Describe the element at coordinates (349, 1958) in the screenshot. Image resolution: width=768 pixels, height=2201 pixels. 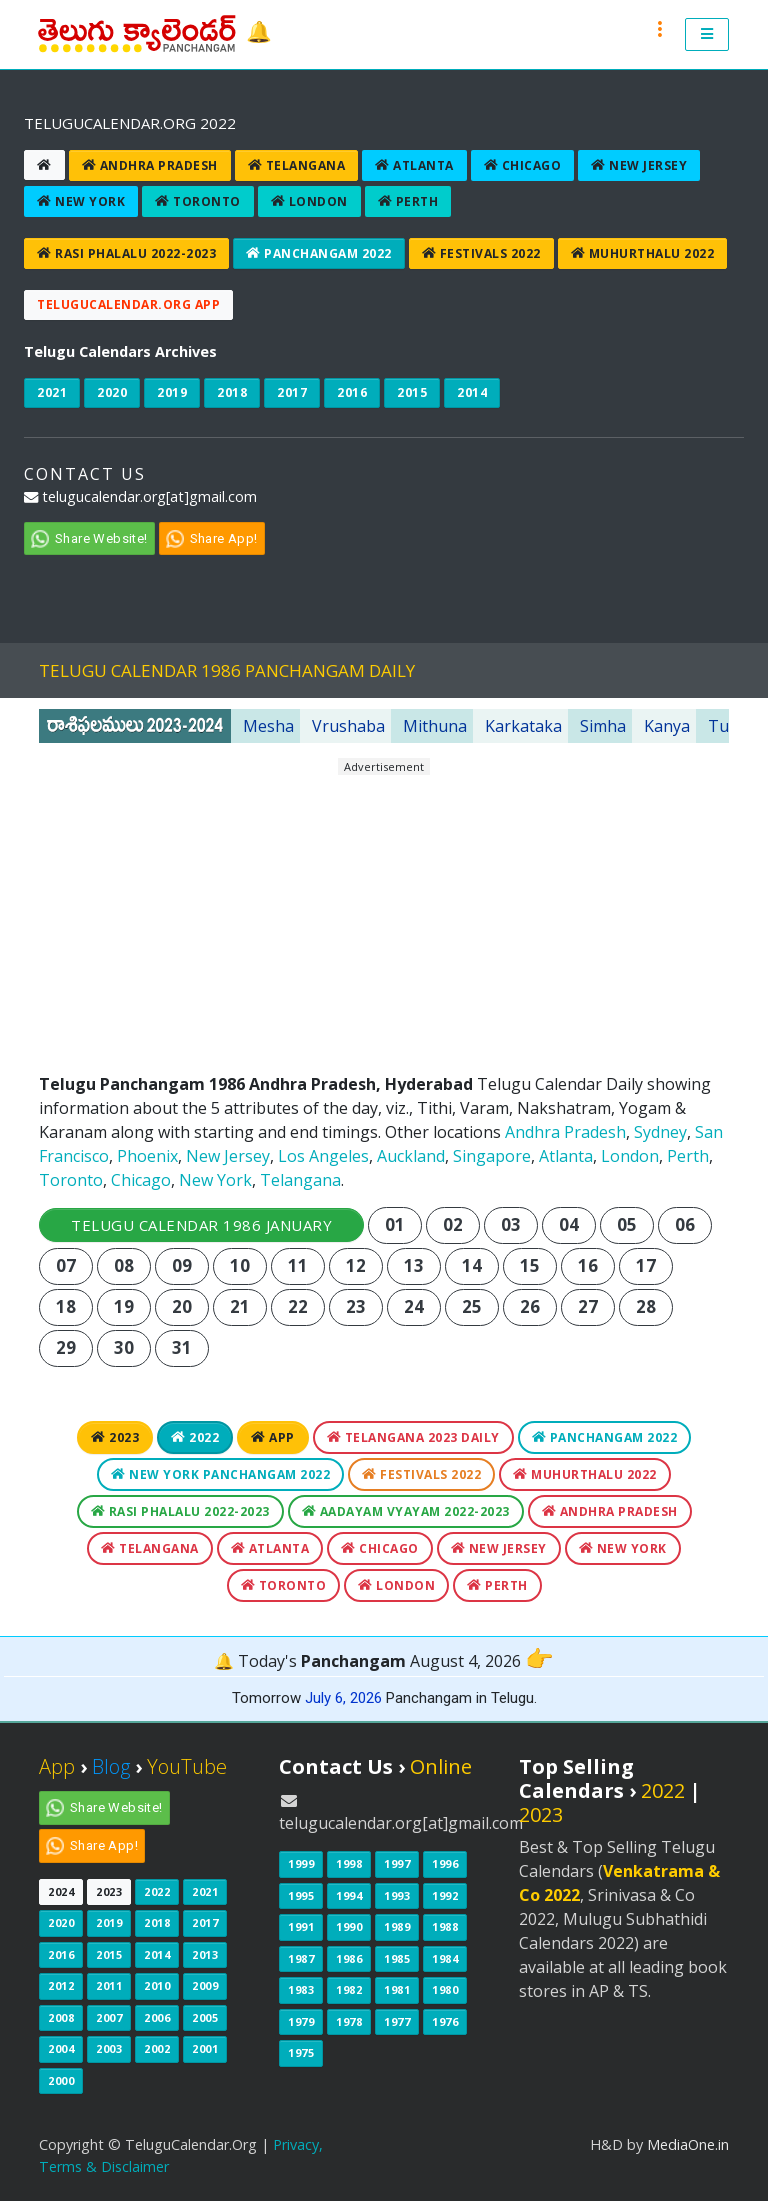
I see `1986` at that location.